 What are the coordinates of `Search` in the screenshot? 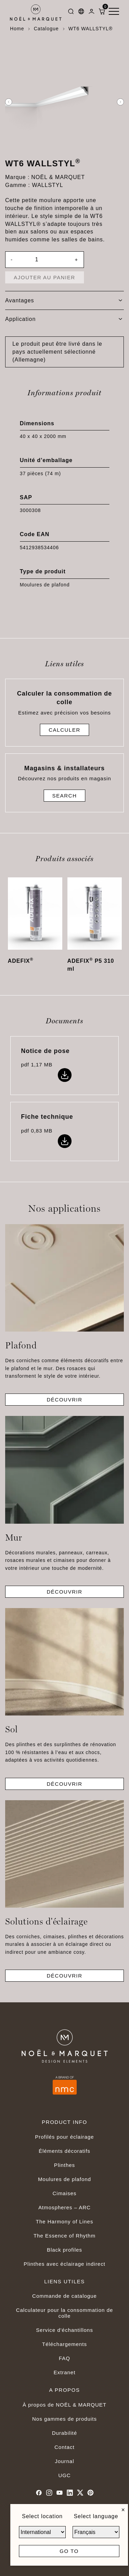 It's located at (64, 796).